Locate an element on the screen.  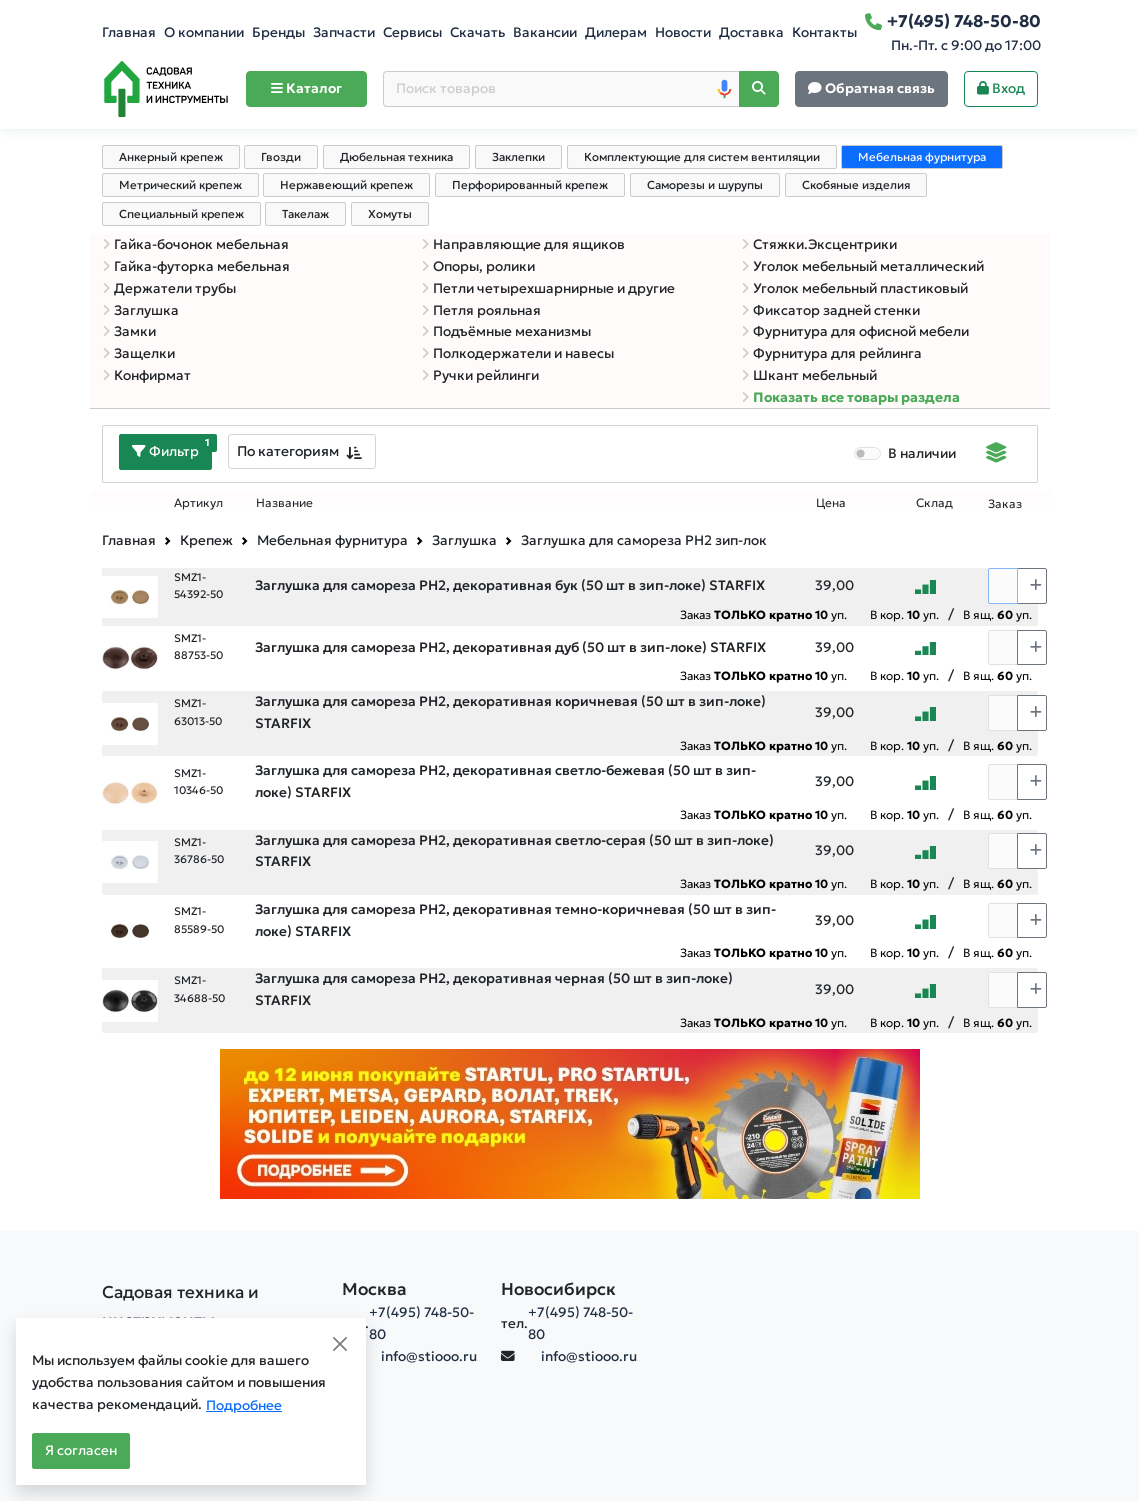
Фиксатор задней стенки is located at coordinates (830, 310).